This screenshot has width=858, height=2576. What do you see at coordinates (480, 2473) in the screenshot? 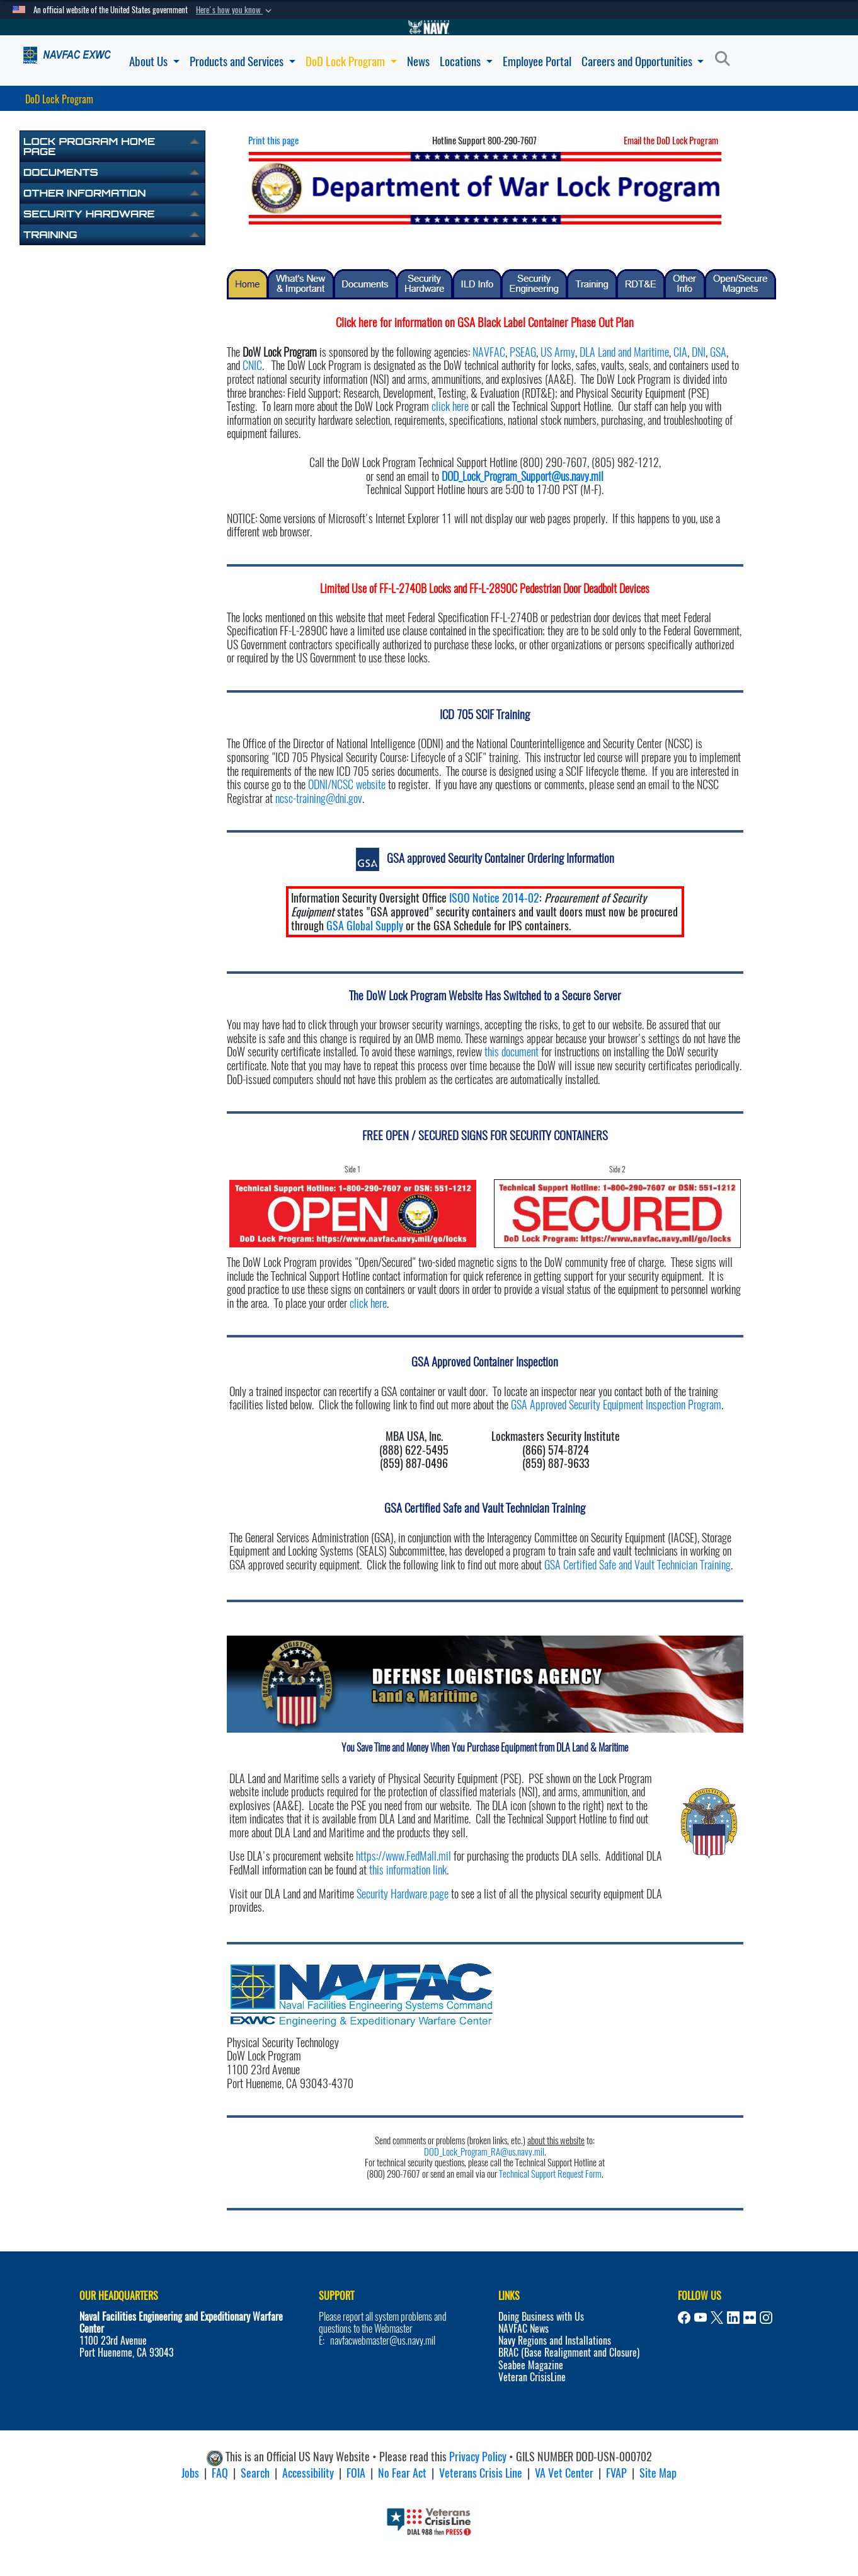
I see `Veterans Crisis Line` at bounding box center [480, 2473].